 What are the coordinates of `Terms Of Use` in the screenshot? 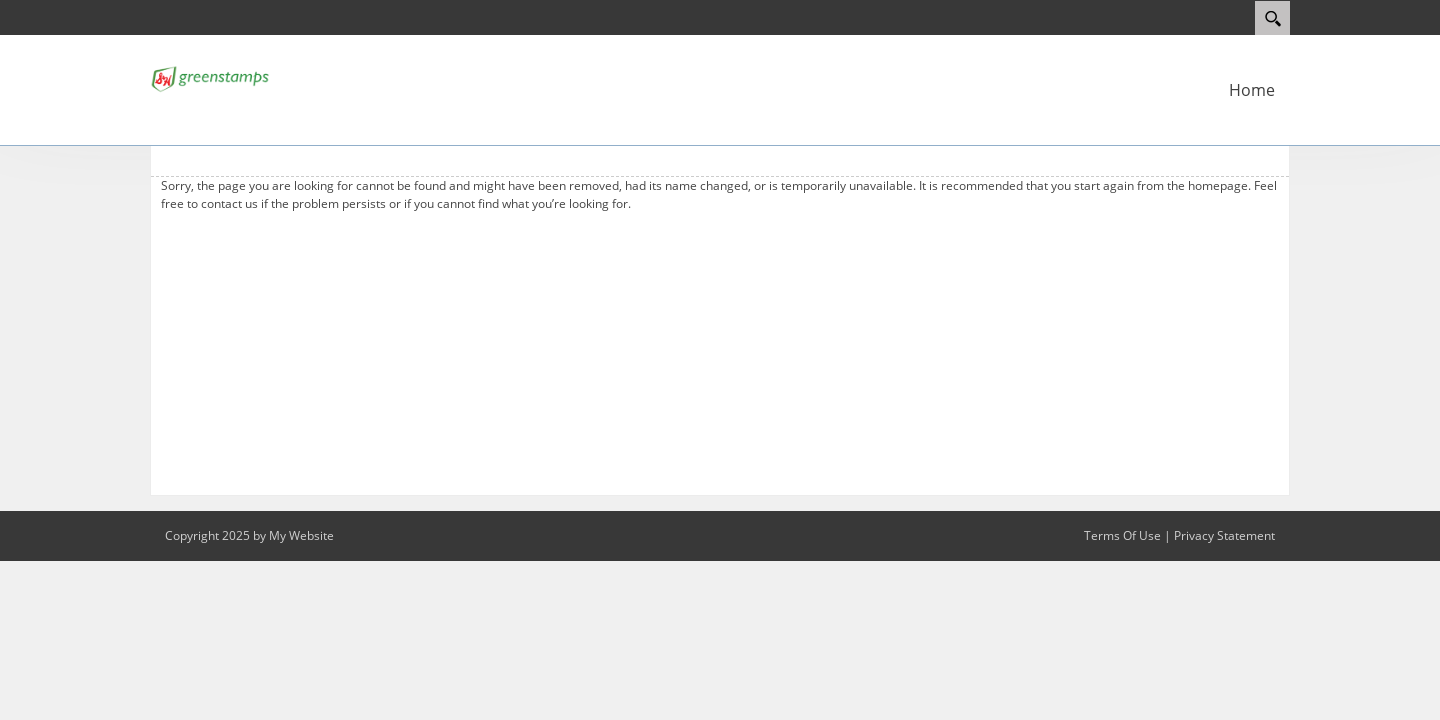 It's located at (1122, 535).